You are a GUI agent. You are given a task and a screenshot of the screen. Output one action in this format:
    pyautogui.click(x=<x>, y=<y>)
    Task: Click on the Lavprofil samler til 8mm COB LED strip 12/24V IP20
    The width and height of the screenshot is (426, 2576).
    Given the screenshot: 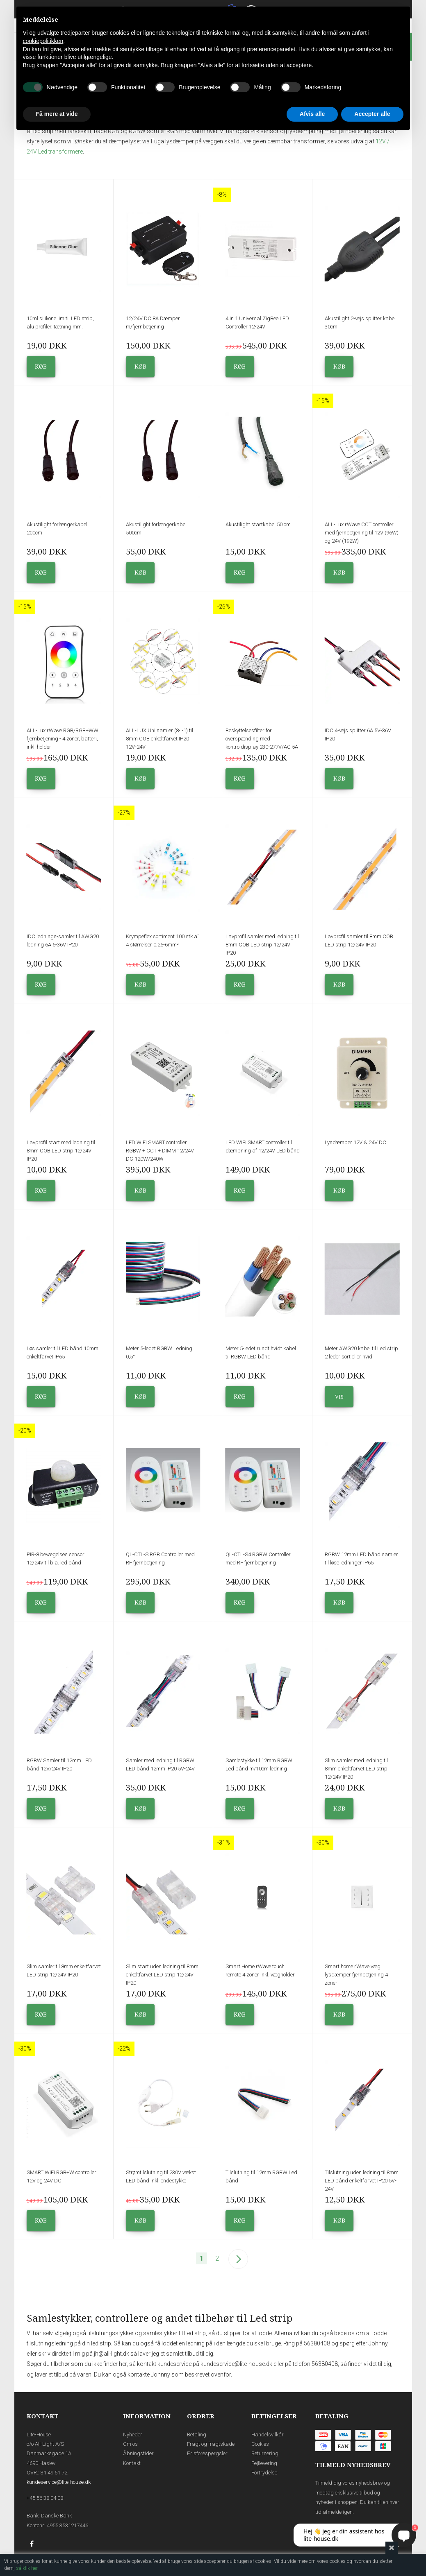 What is the action you would take?
    pyautogui.click(x=359, y=940)
    